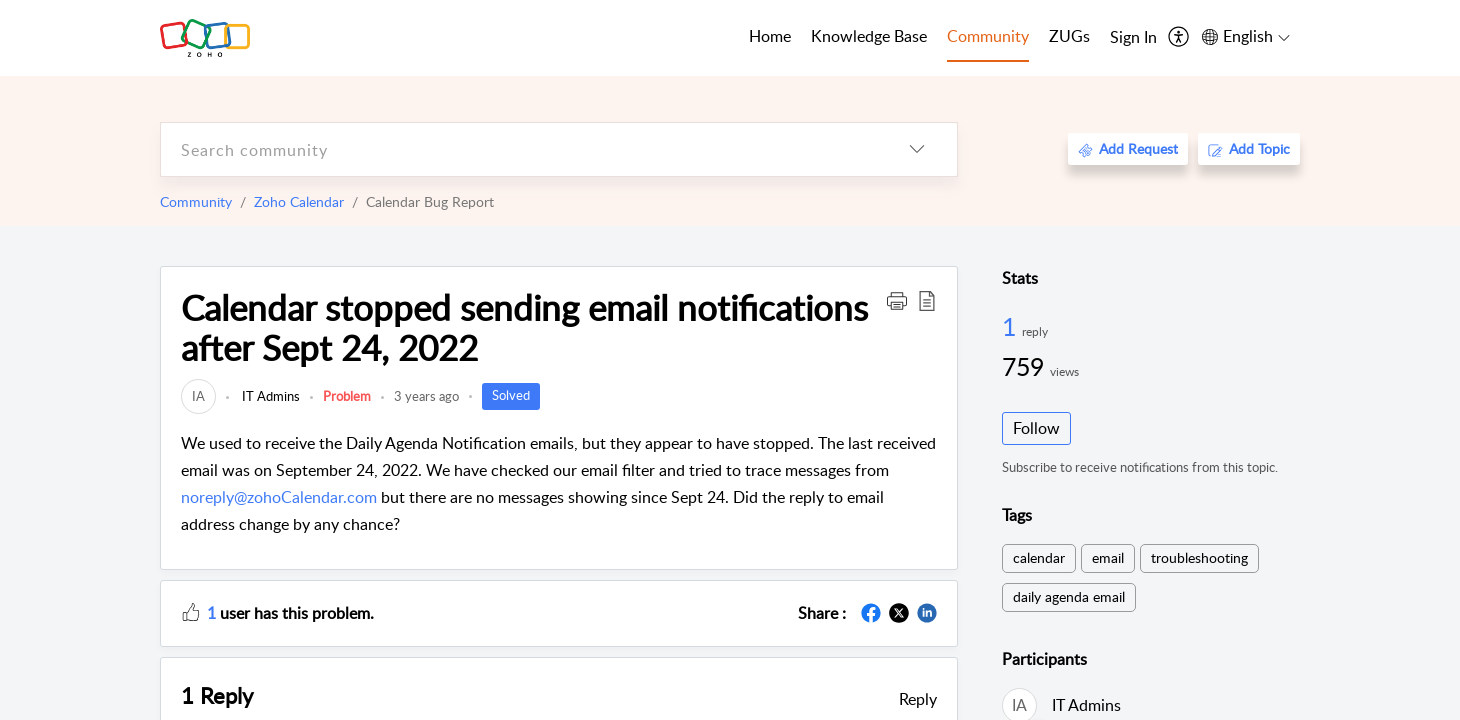 The image size is (1460, 720). Describe the element at coordinates (1036, 428) in the screenshot. I see `Follow [button]` at that location.